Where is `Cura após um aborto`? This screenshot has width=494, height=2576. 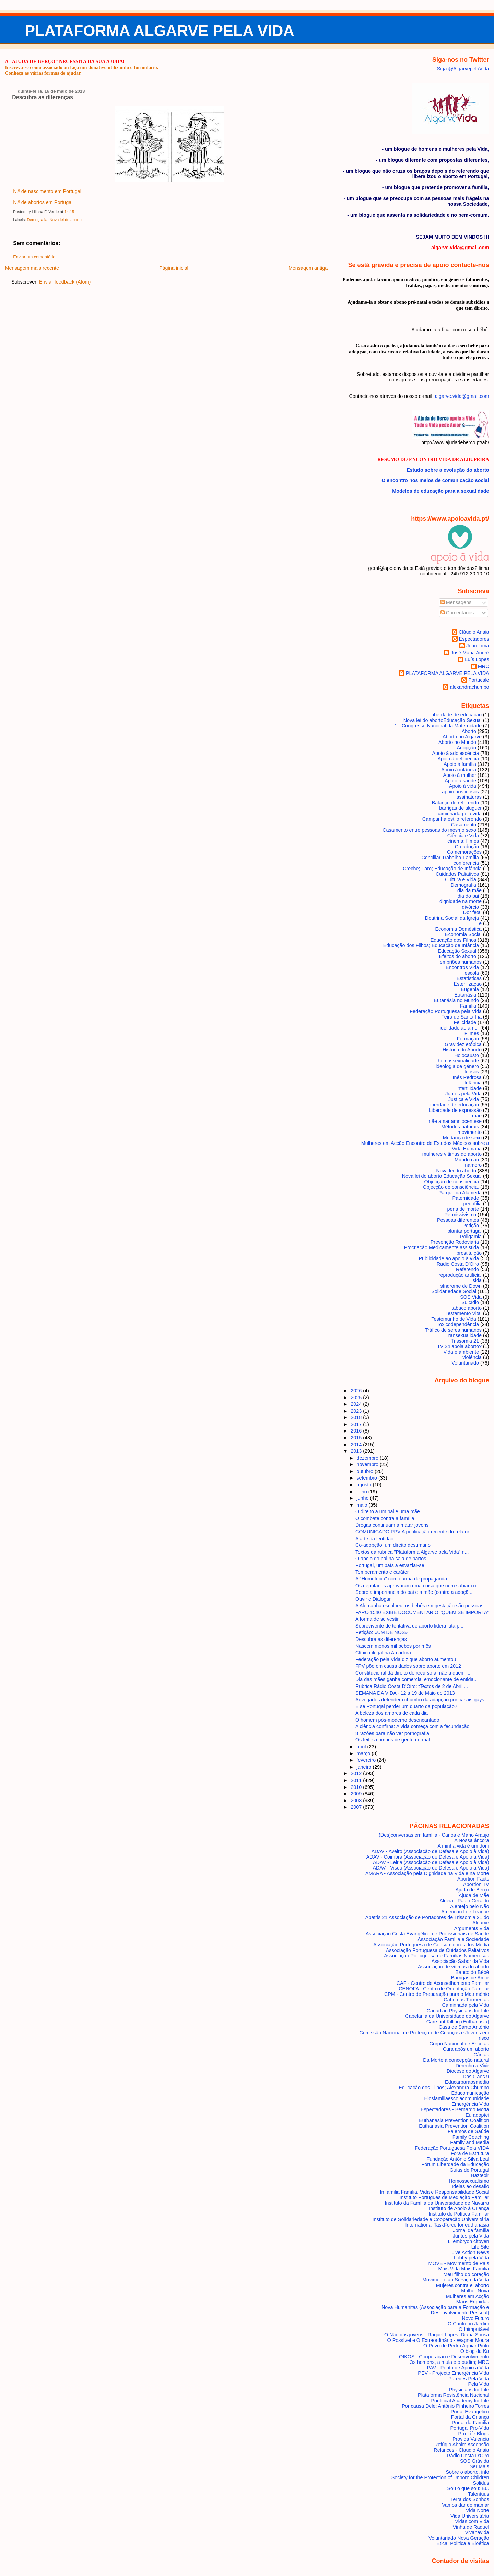
Cura após um aborto is located at coordinates (466, 2049).